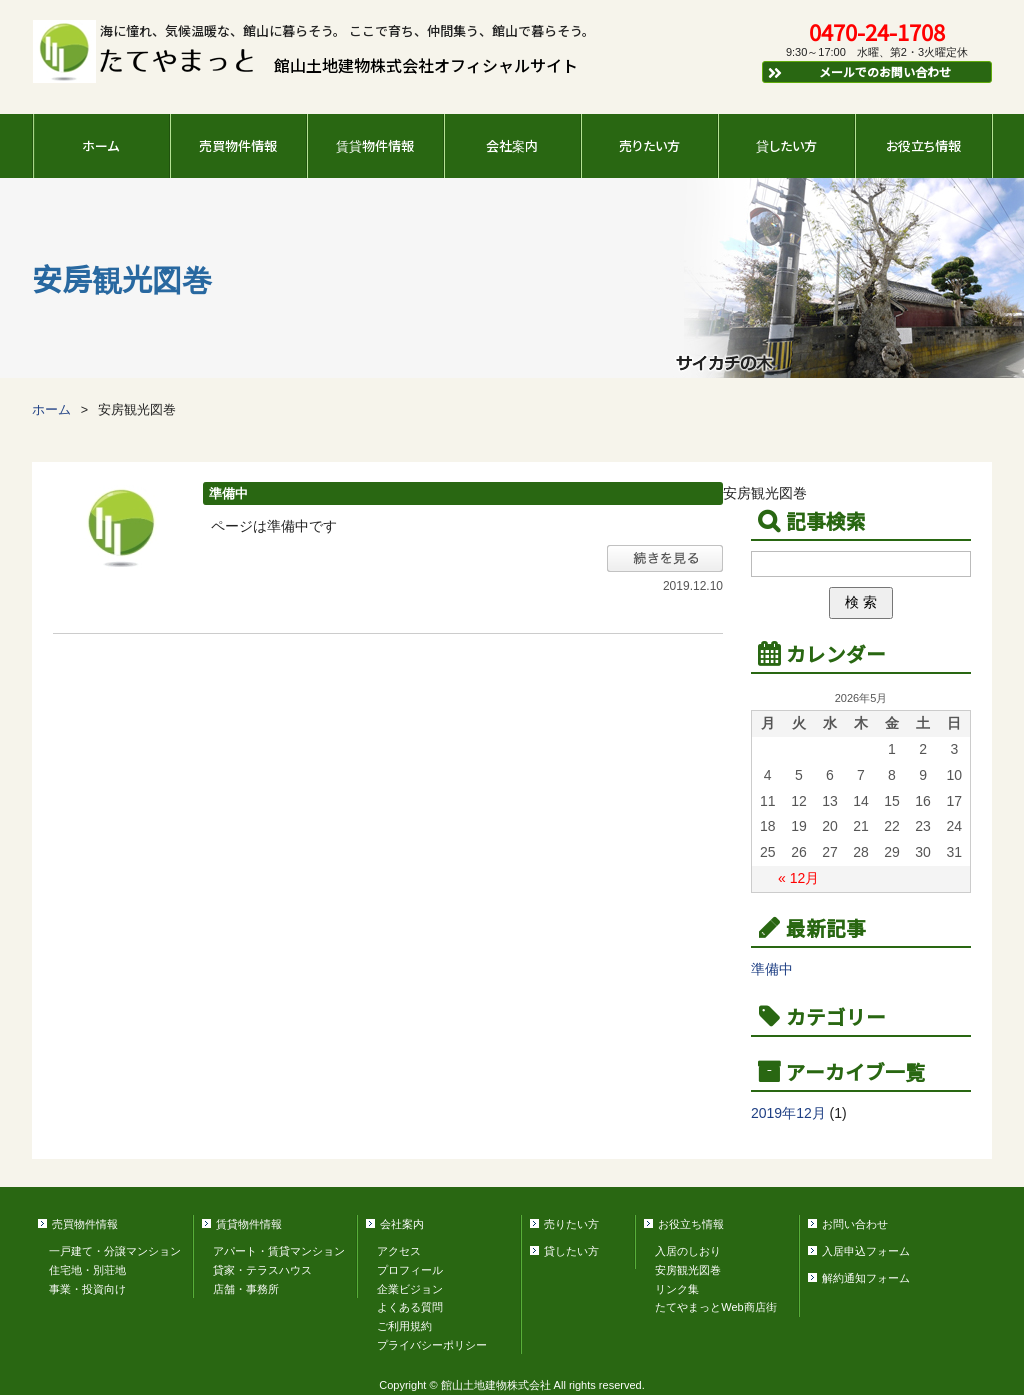 This screenshot has height=1395, width=1024. What do you see at coordinates (399, 1251) in the screenshot?
I see `アクセス` at bounding box center [399, 1251].